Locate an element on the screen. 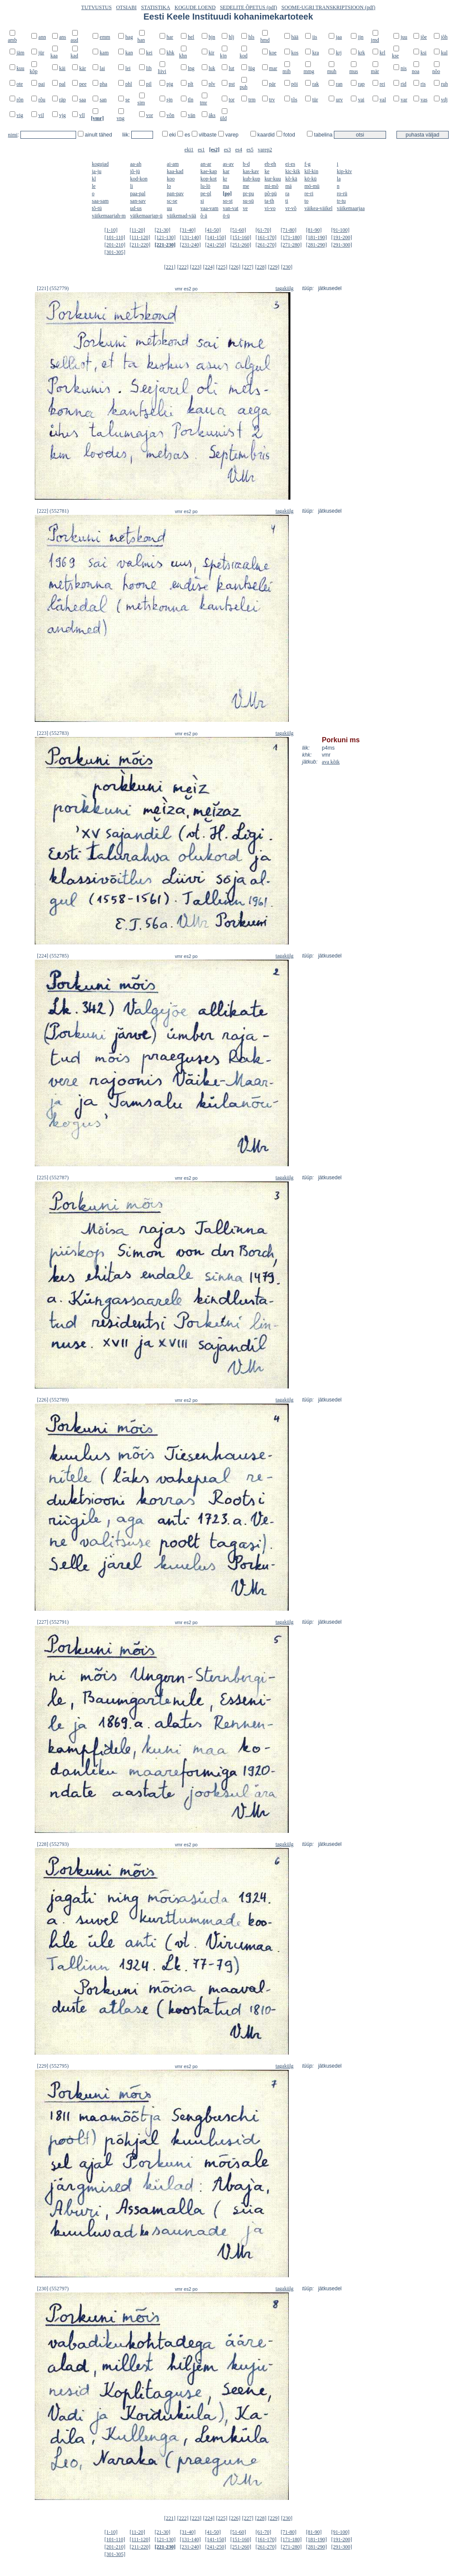 This screenshot has width=453, height=2576. jäm is located at coordinates (20, 53).